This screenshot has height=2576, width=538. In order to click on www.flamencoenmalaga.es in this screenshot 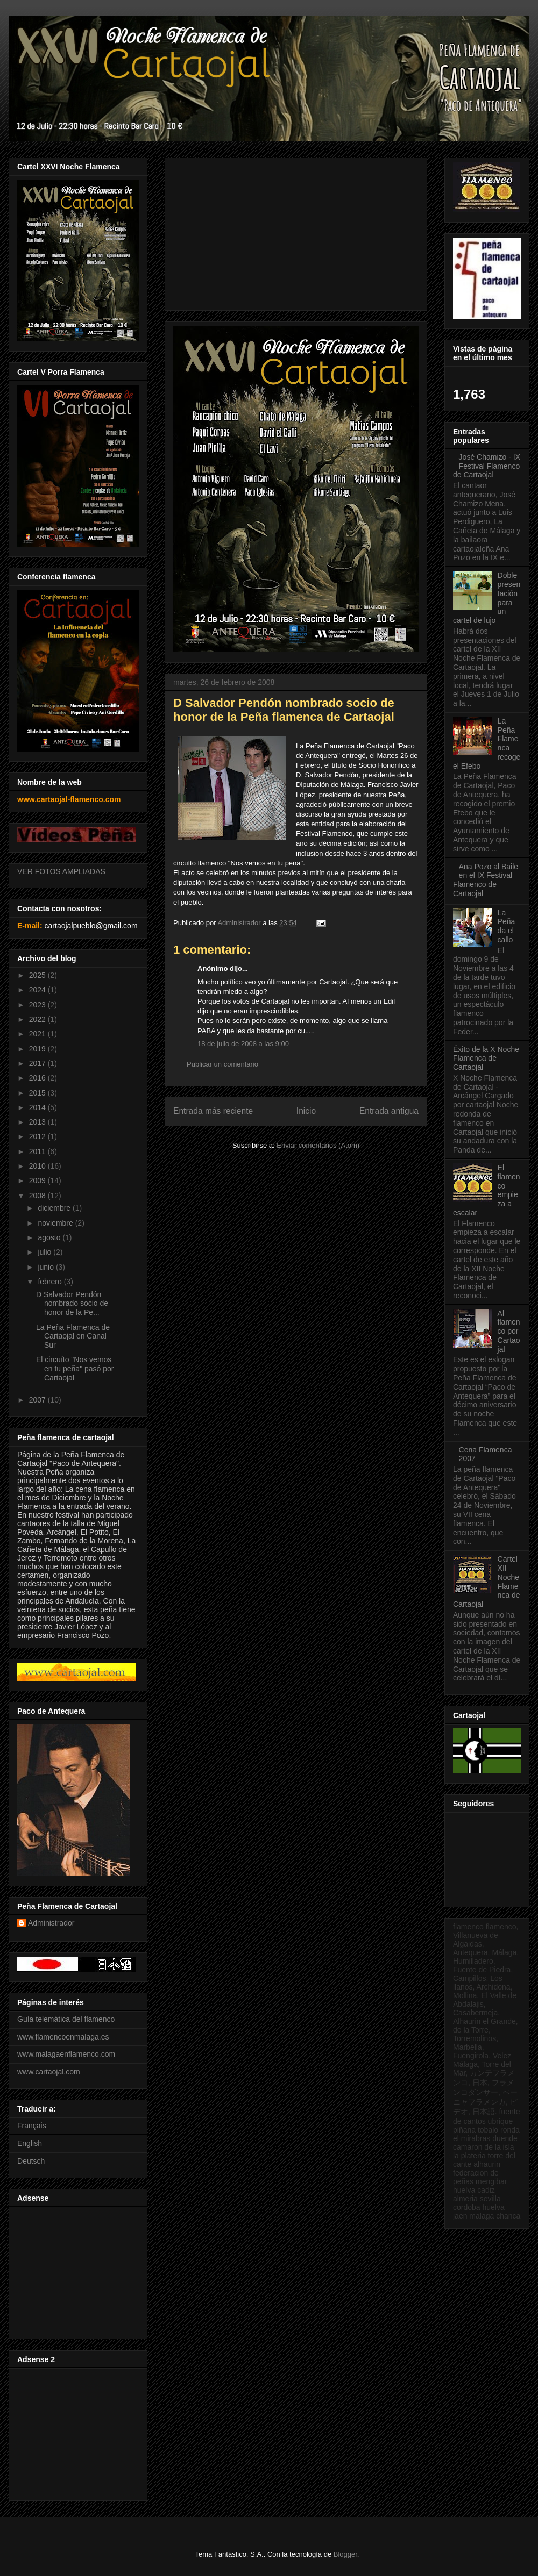, I will do `click(63, 2037)`.